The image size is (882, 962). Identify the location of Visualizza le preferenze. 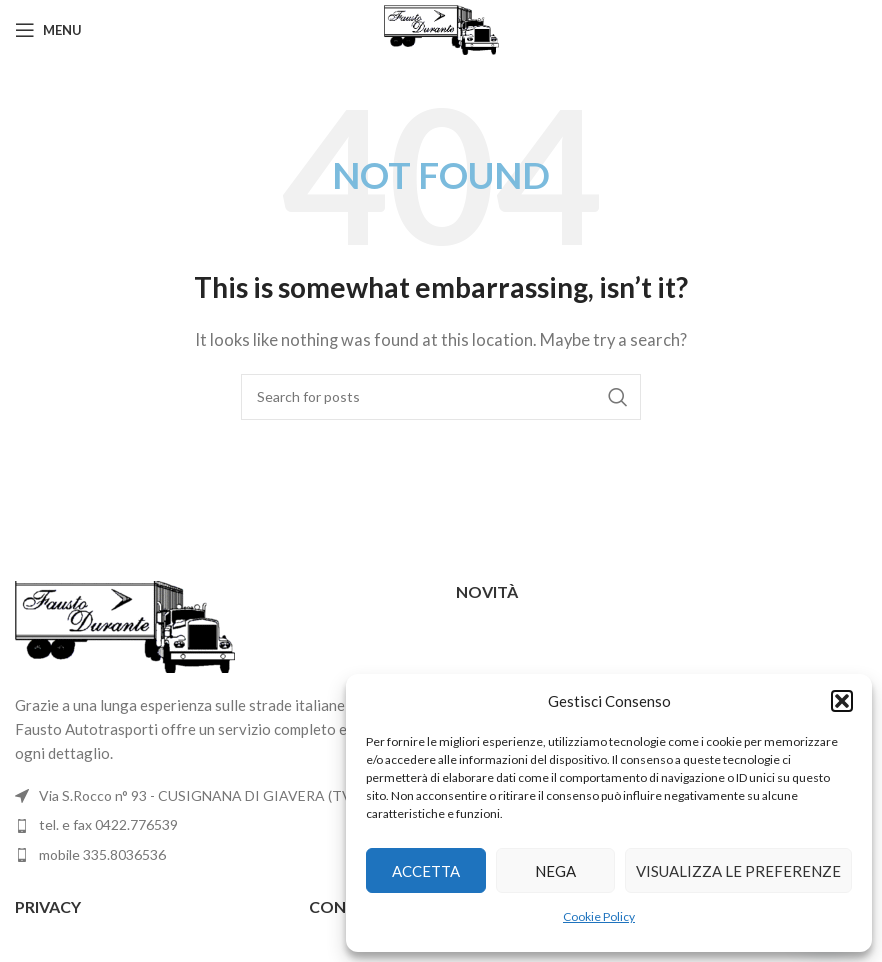
(738, 871).